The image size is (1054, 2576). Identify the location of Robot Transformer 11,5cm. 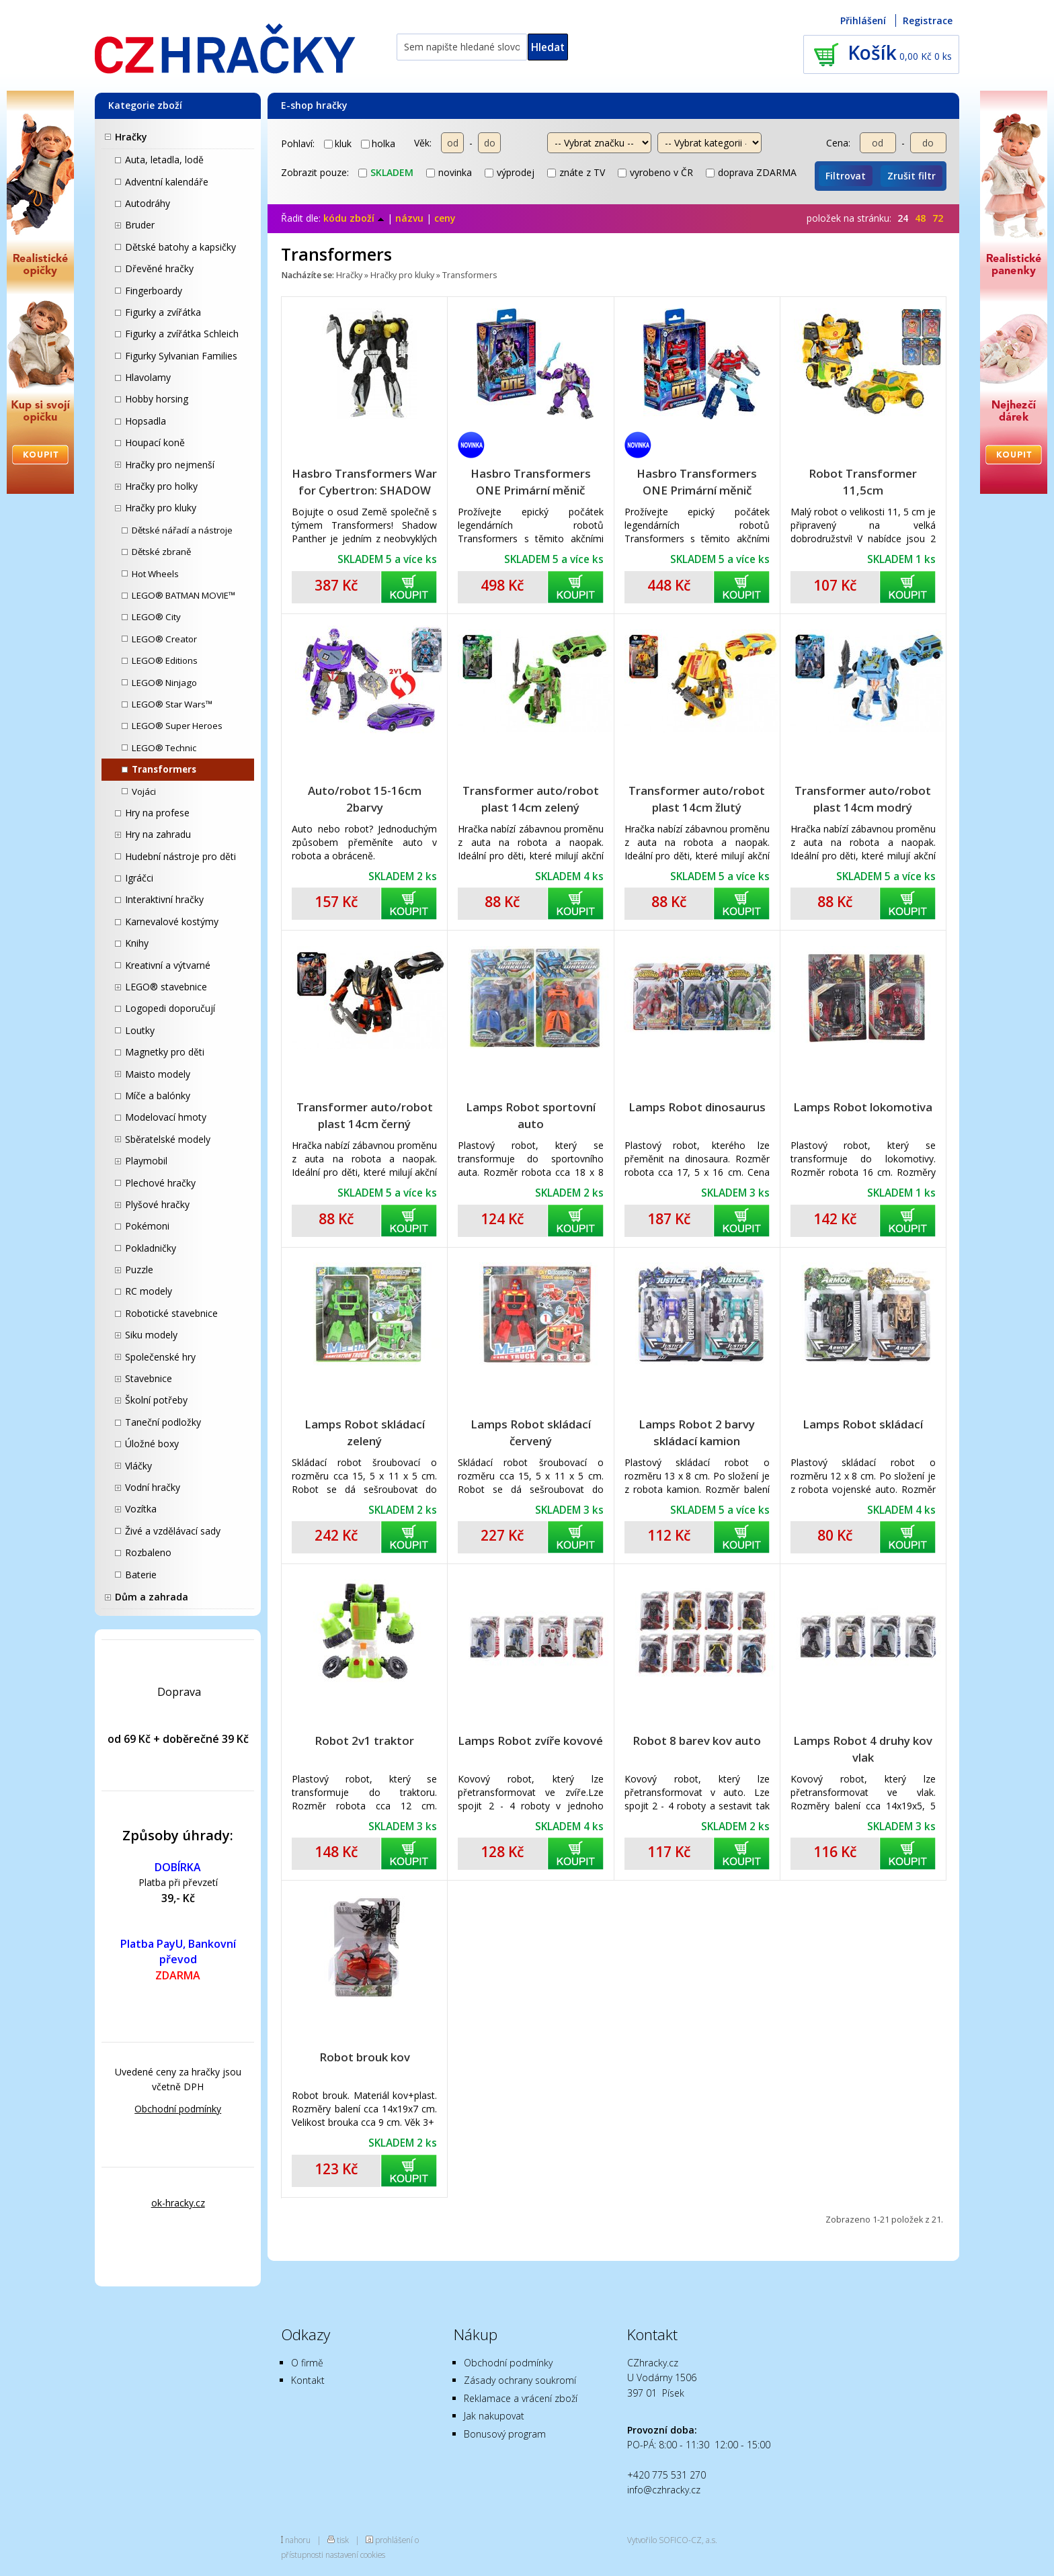
(863, 482).